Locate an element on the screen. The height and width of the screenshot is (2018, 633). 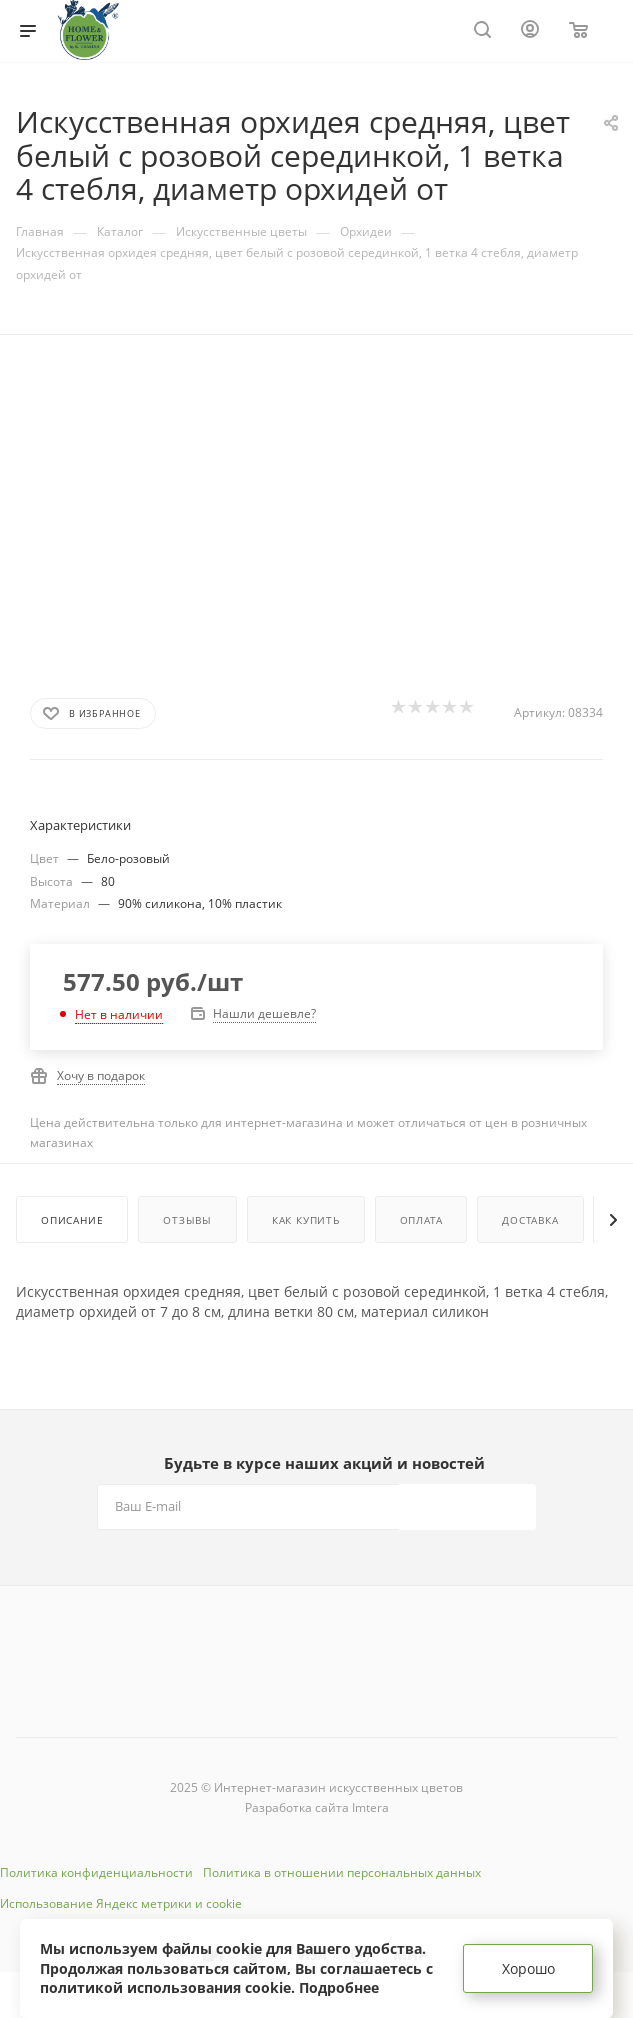
Как купить is located at coordinates (306, 1220).